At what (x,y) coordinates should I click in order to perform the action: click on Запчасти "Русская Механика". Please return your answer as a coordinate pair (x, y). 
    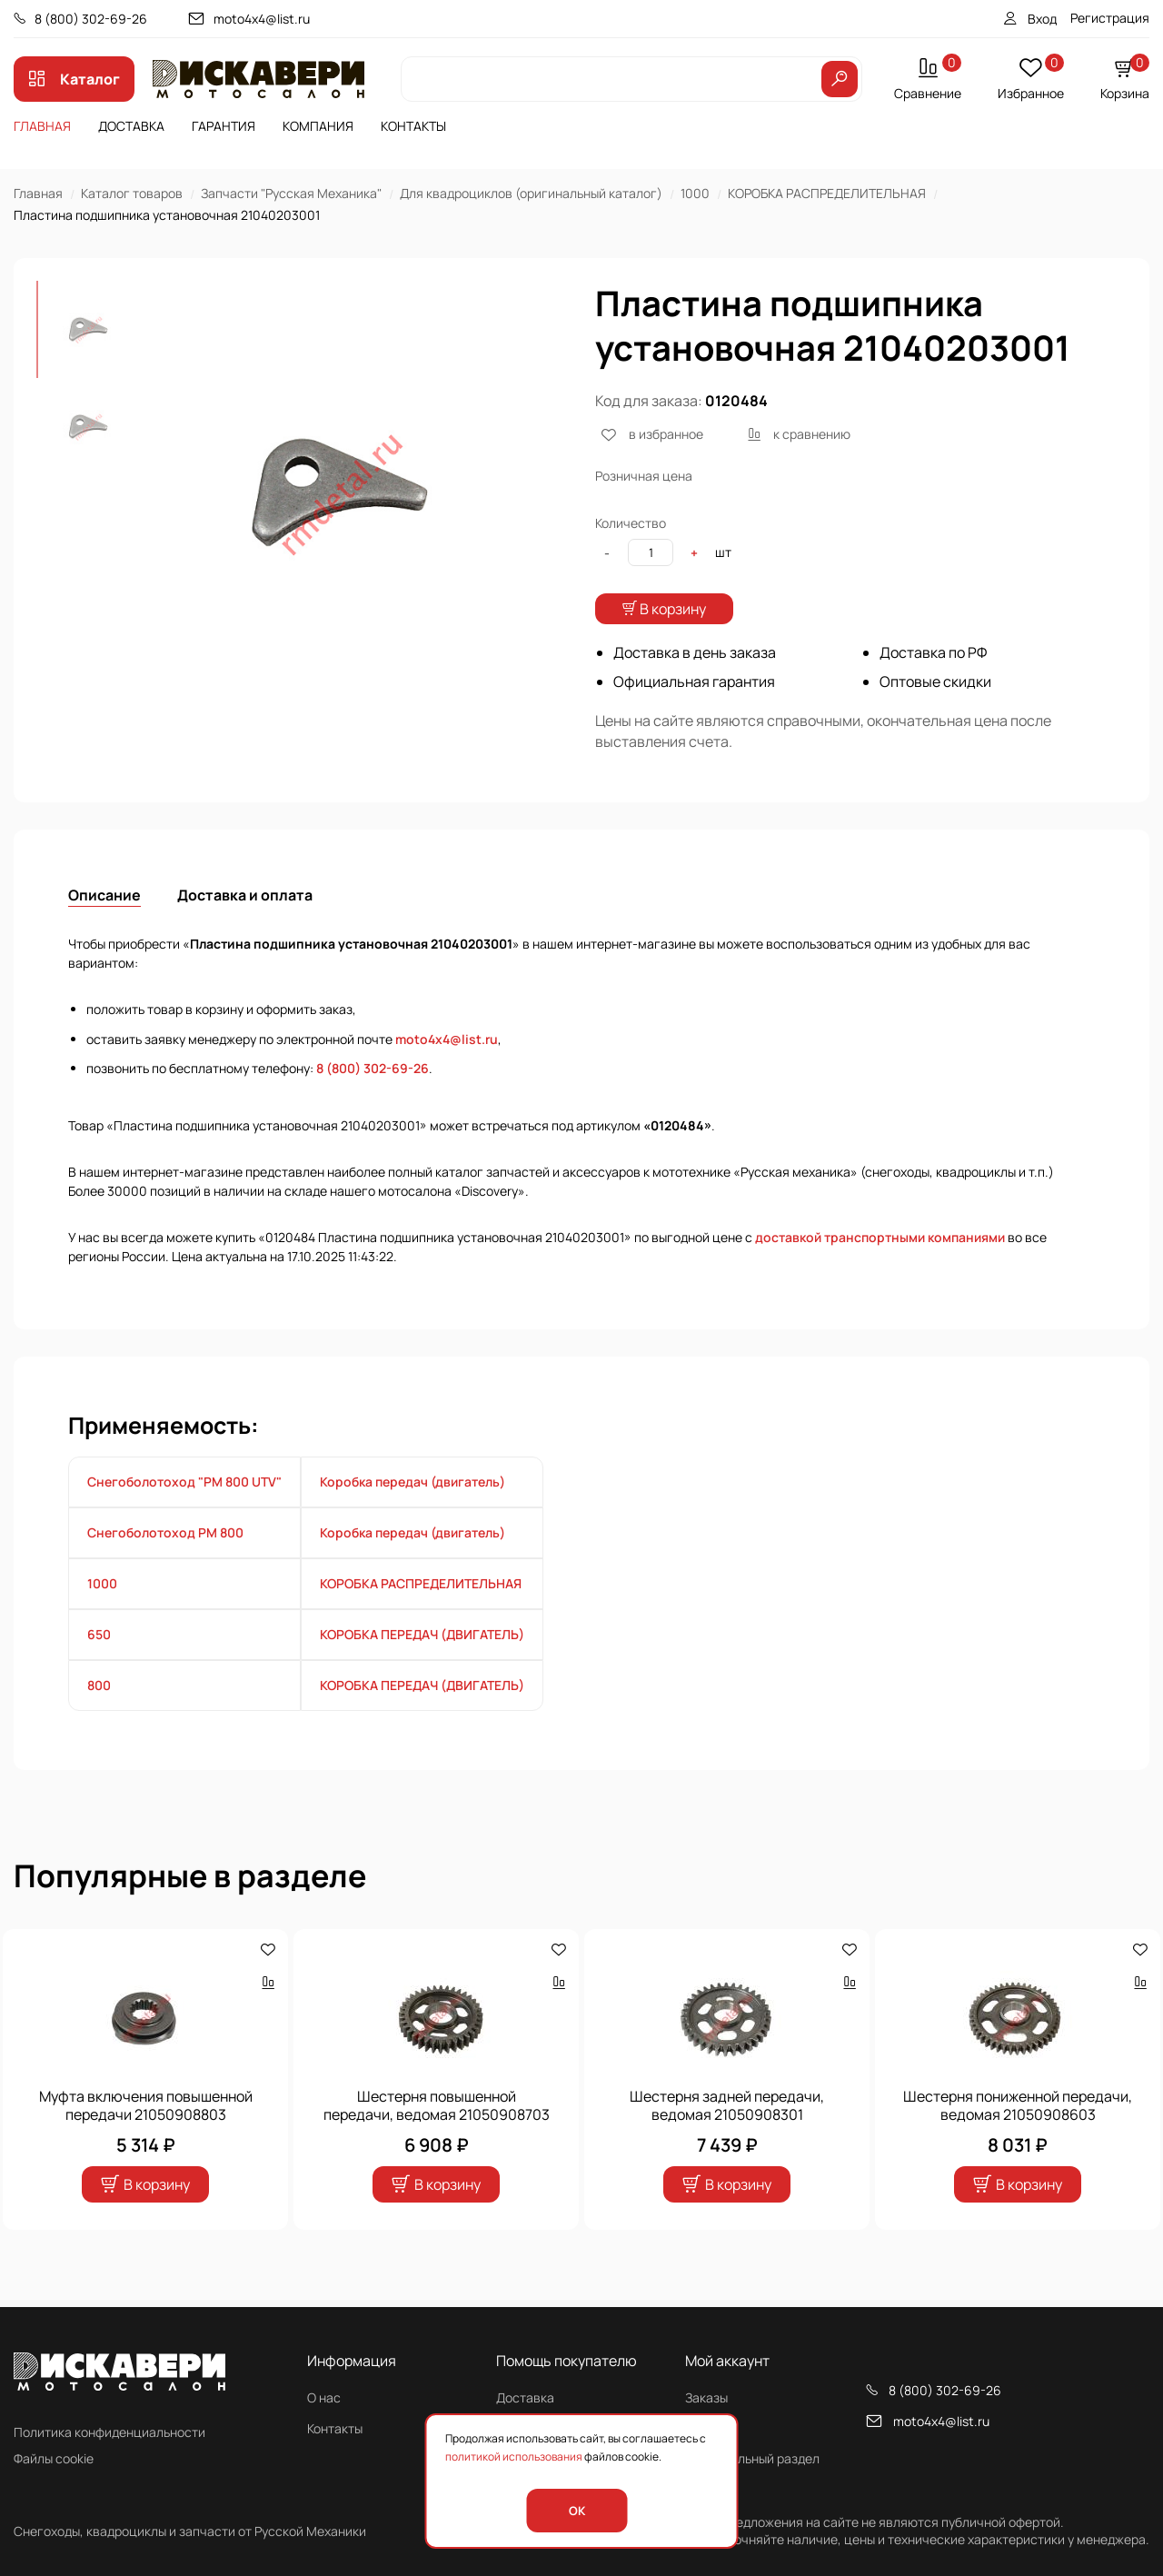
    Looking at the image, I should click on (291, 193).